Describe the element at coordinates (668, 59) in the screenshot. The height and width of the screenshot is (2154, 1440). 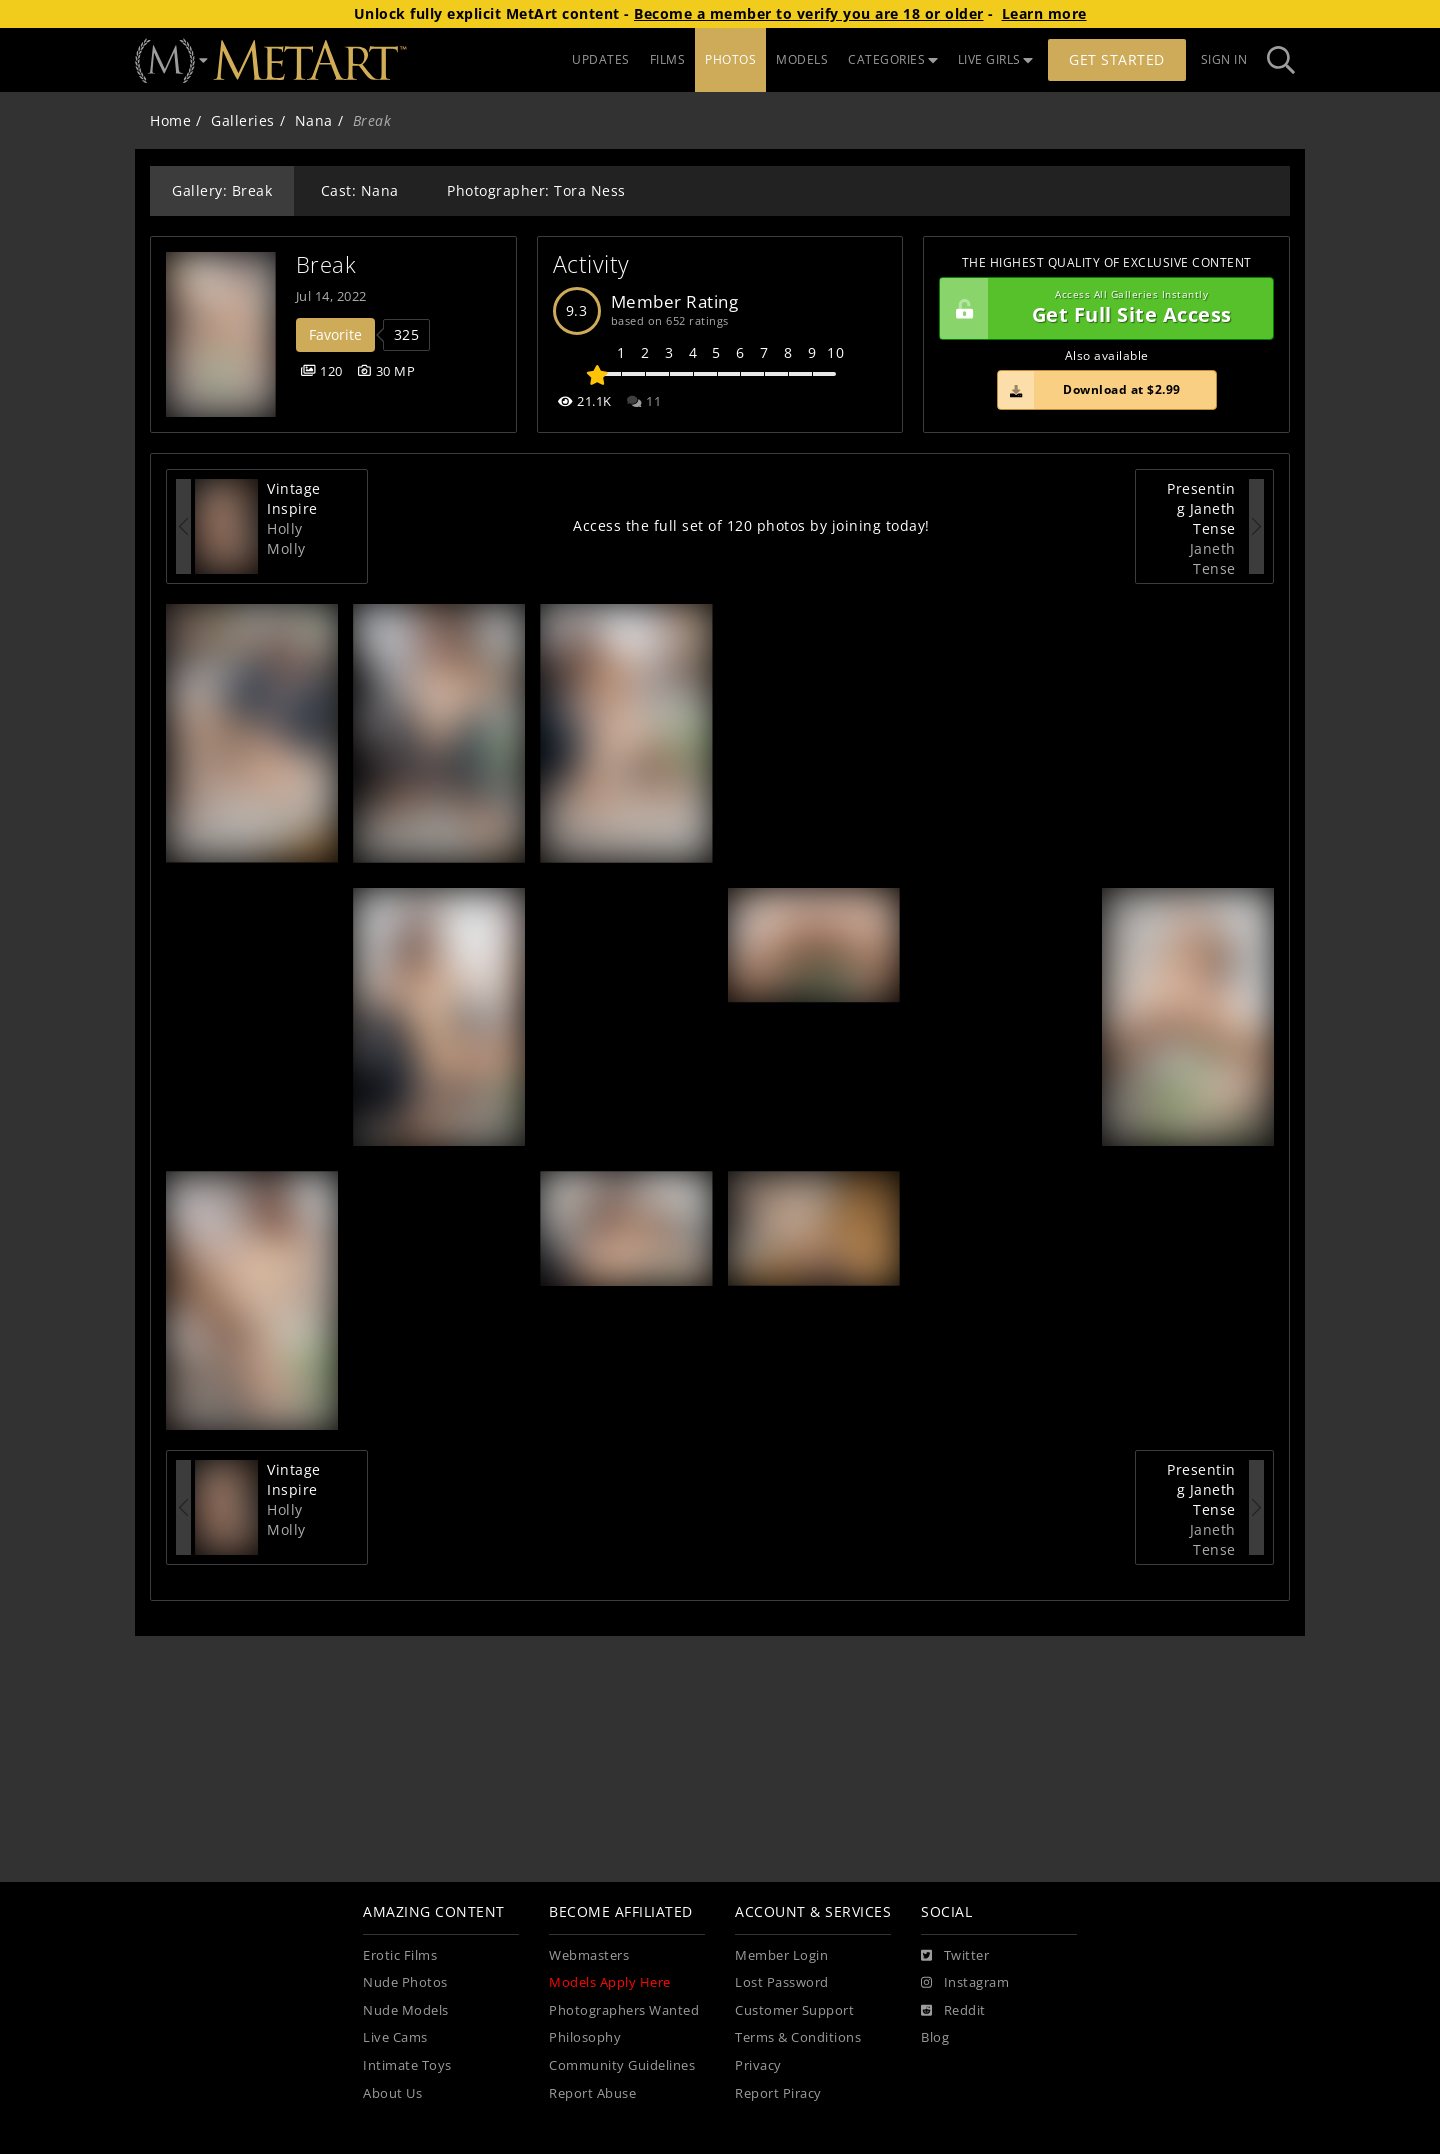
I see `FILMS` at that location.